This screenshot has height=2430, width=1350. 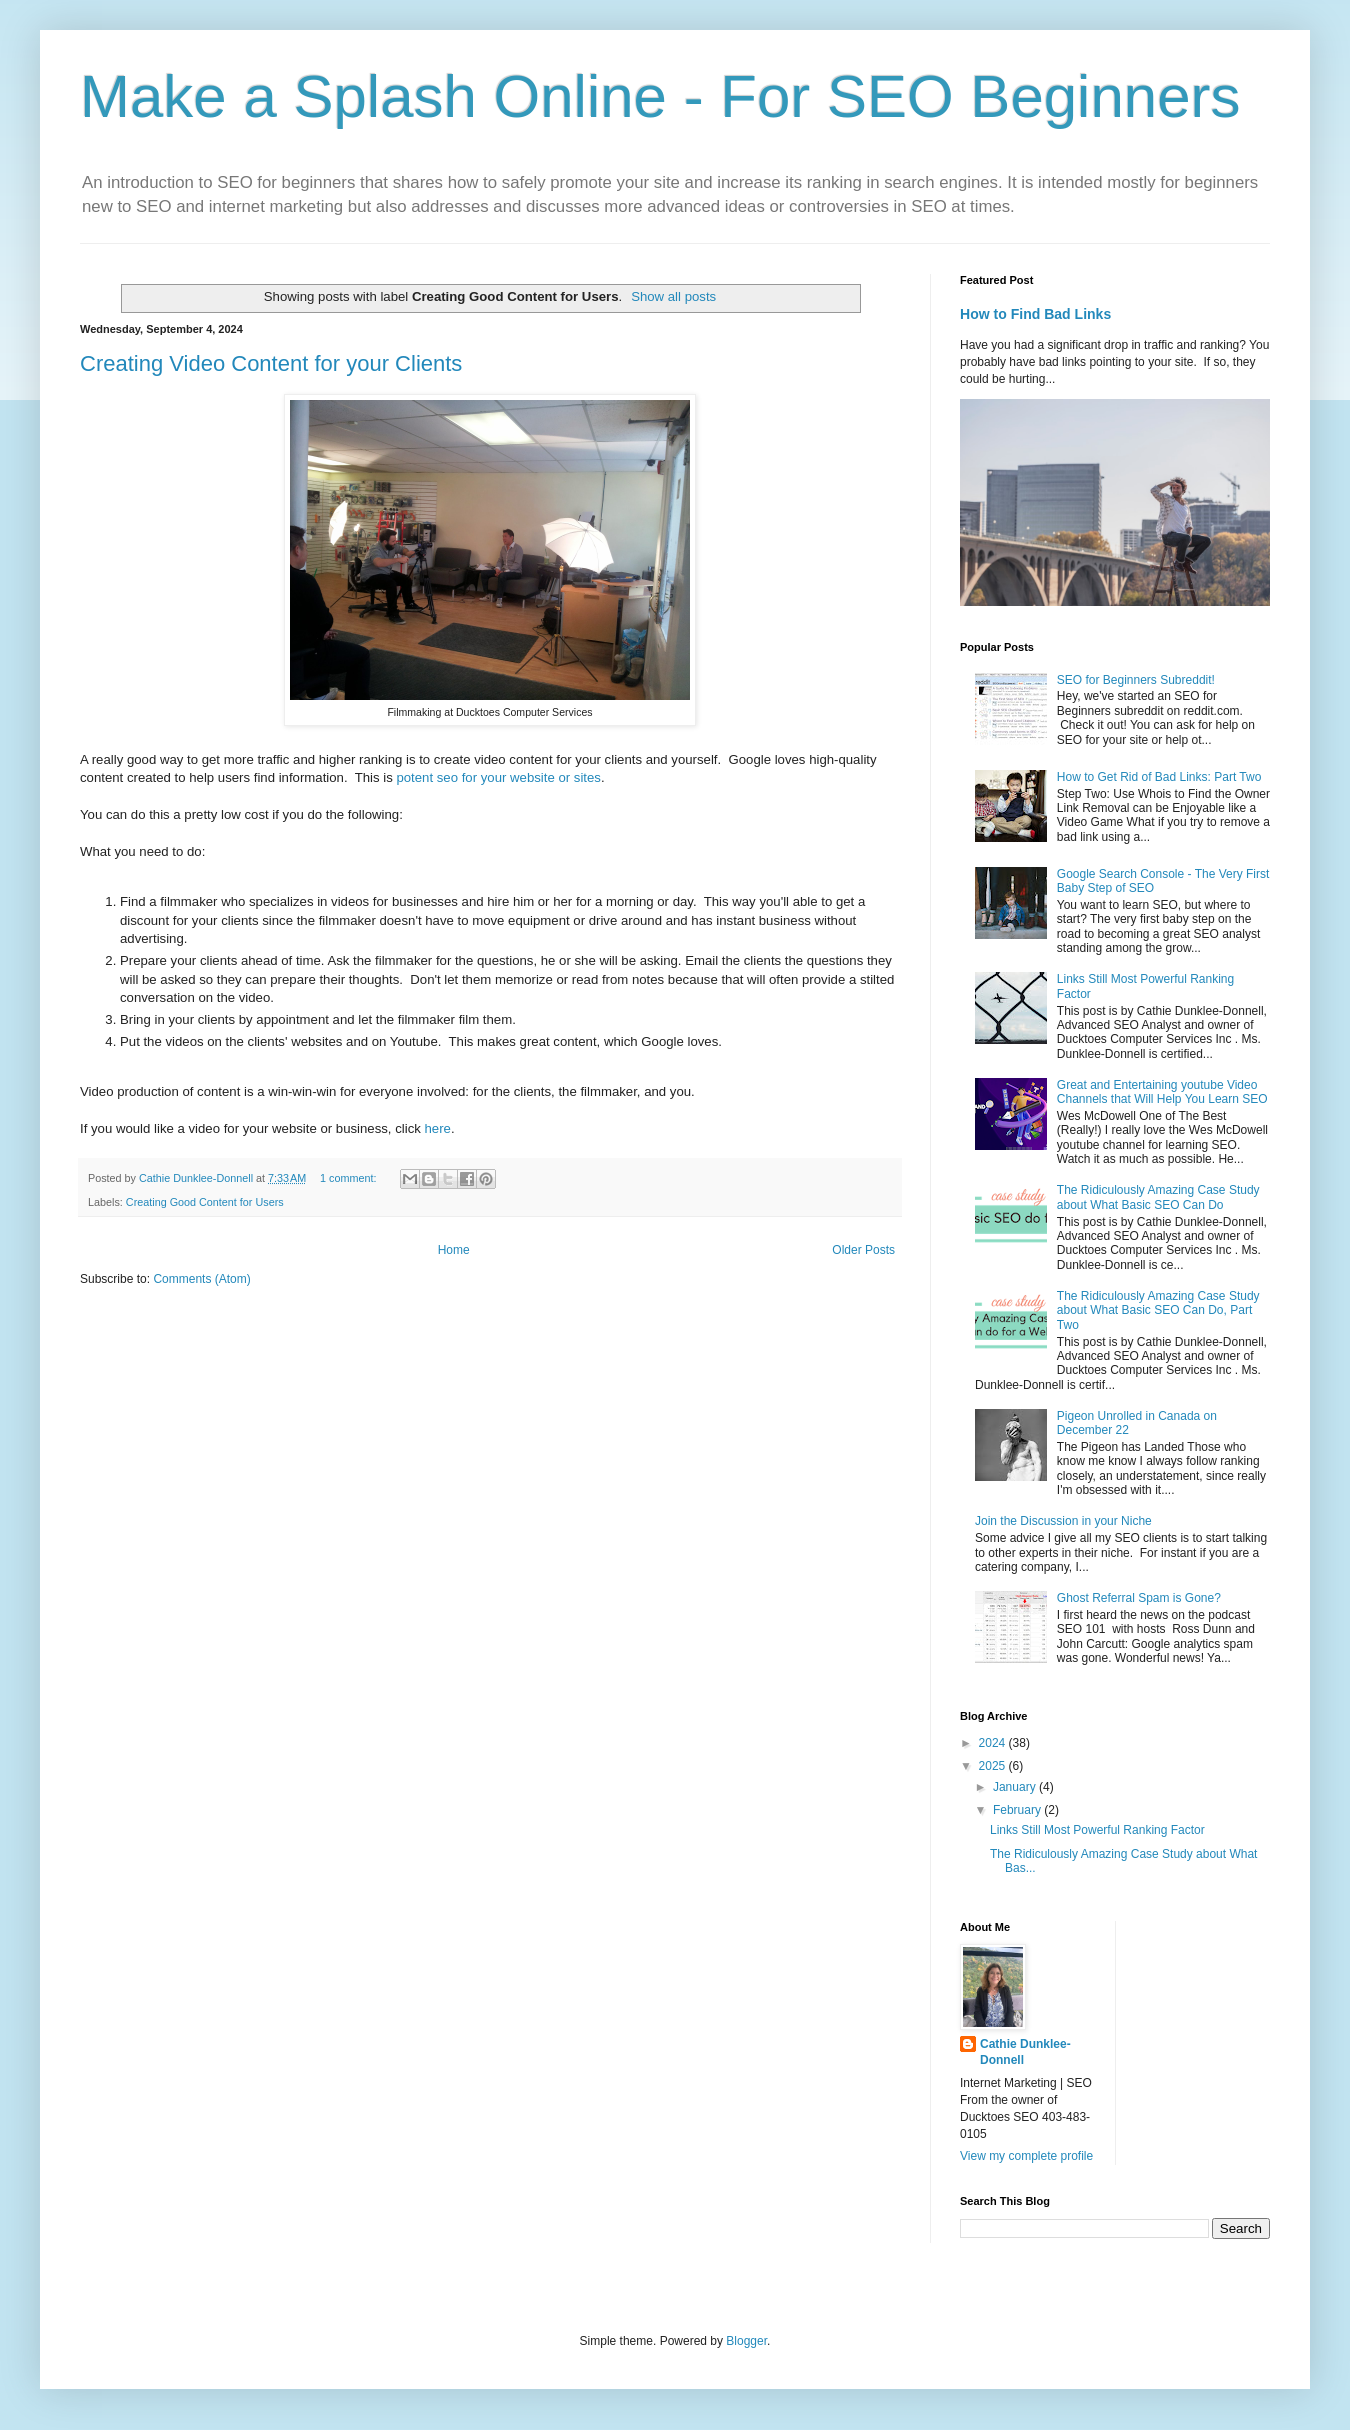 I want to click on 1 comment:, so click(x=349, y=1178).